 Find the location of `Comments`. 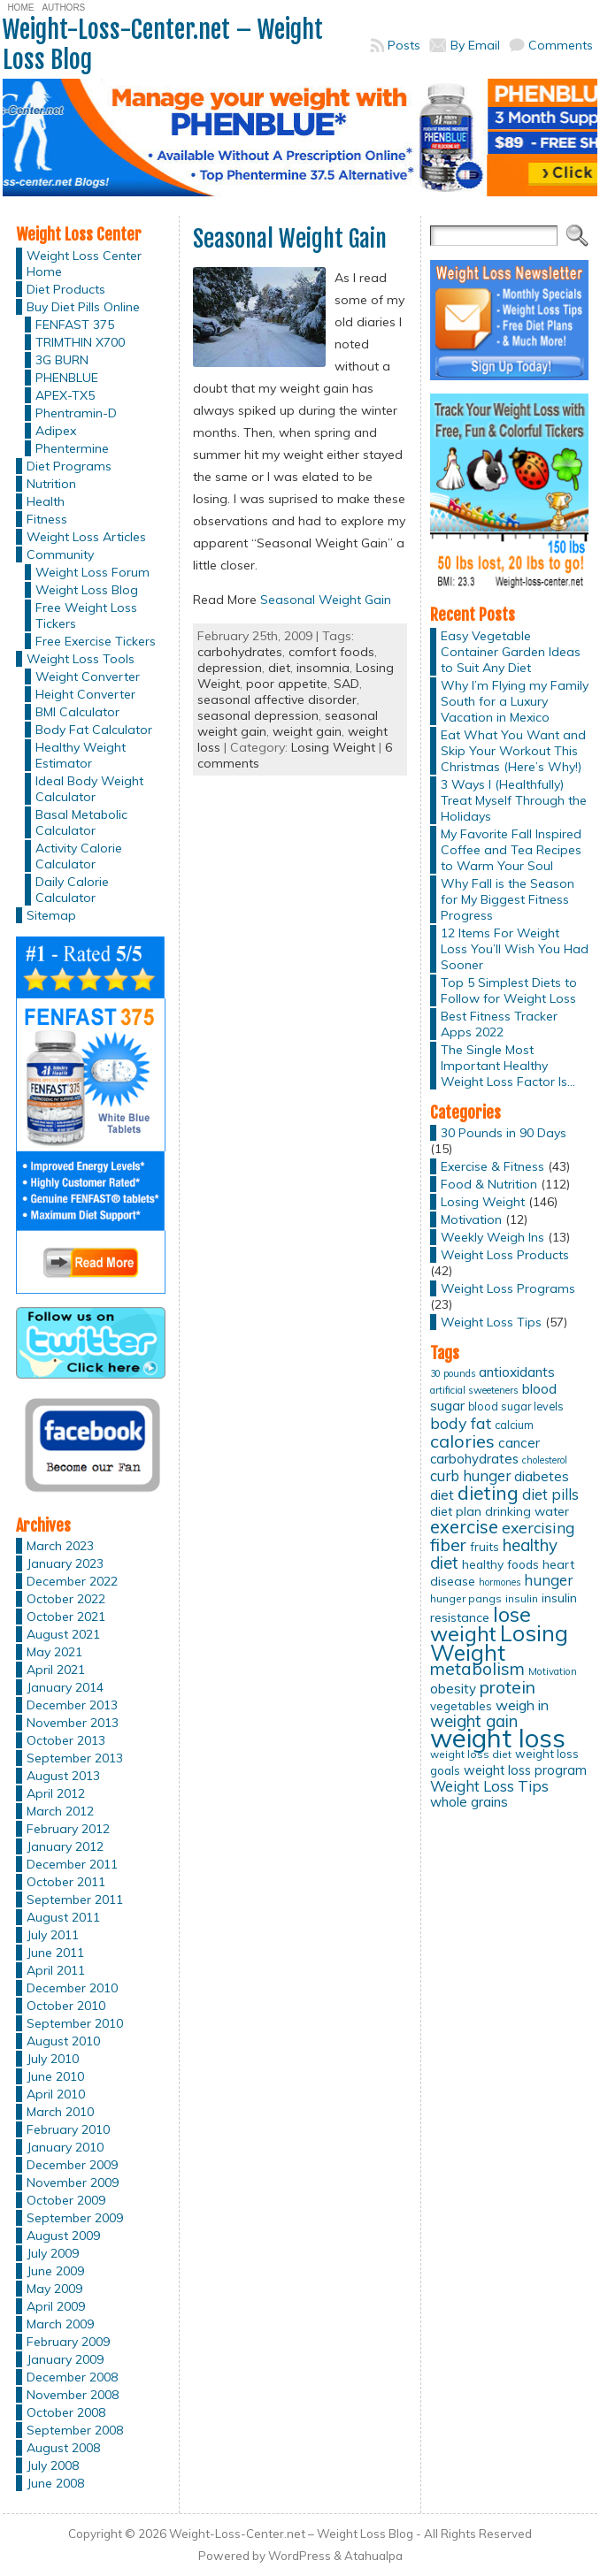

Comments is located at coordinates (560, 45).